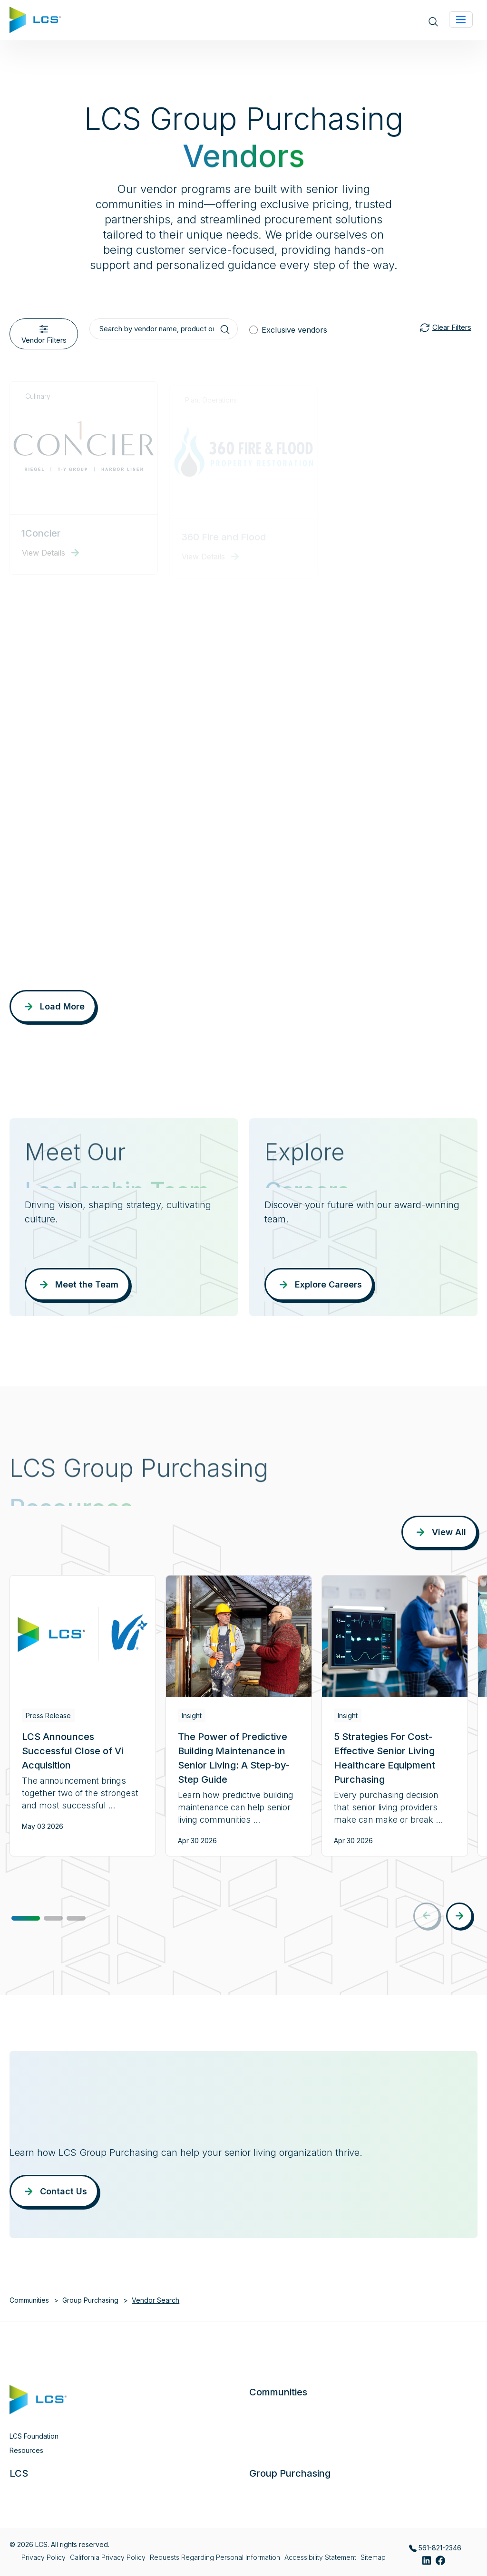 This screenshot has height=2576, width=487. What do you see at coordinates (433, 21) in the screenshot?
I see `[Open site search]` at bounding box center [433, 21].